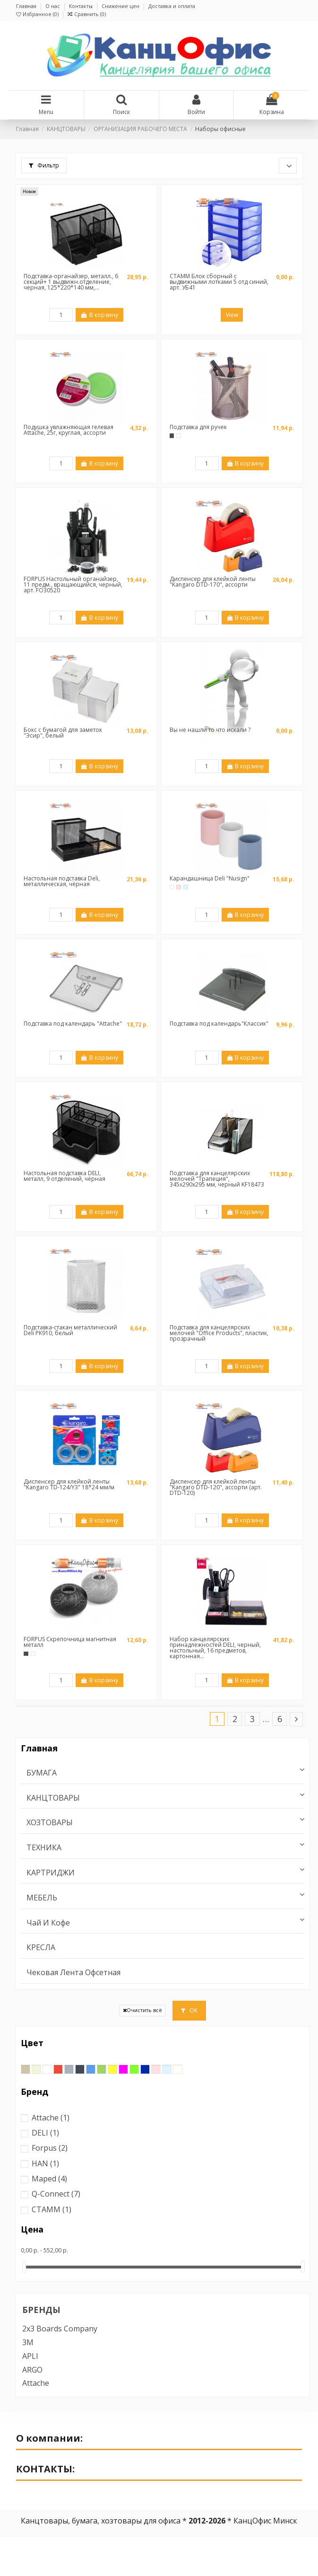 The height and width of the screenshot is (2576, 318). I want to click on Подставка под календарь "Attache", so click(73, 1024).